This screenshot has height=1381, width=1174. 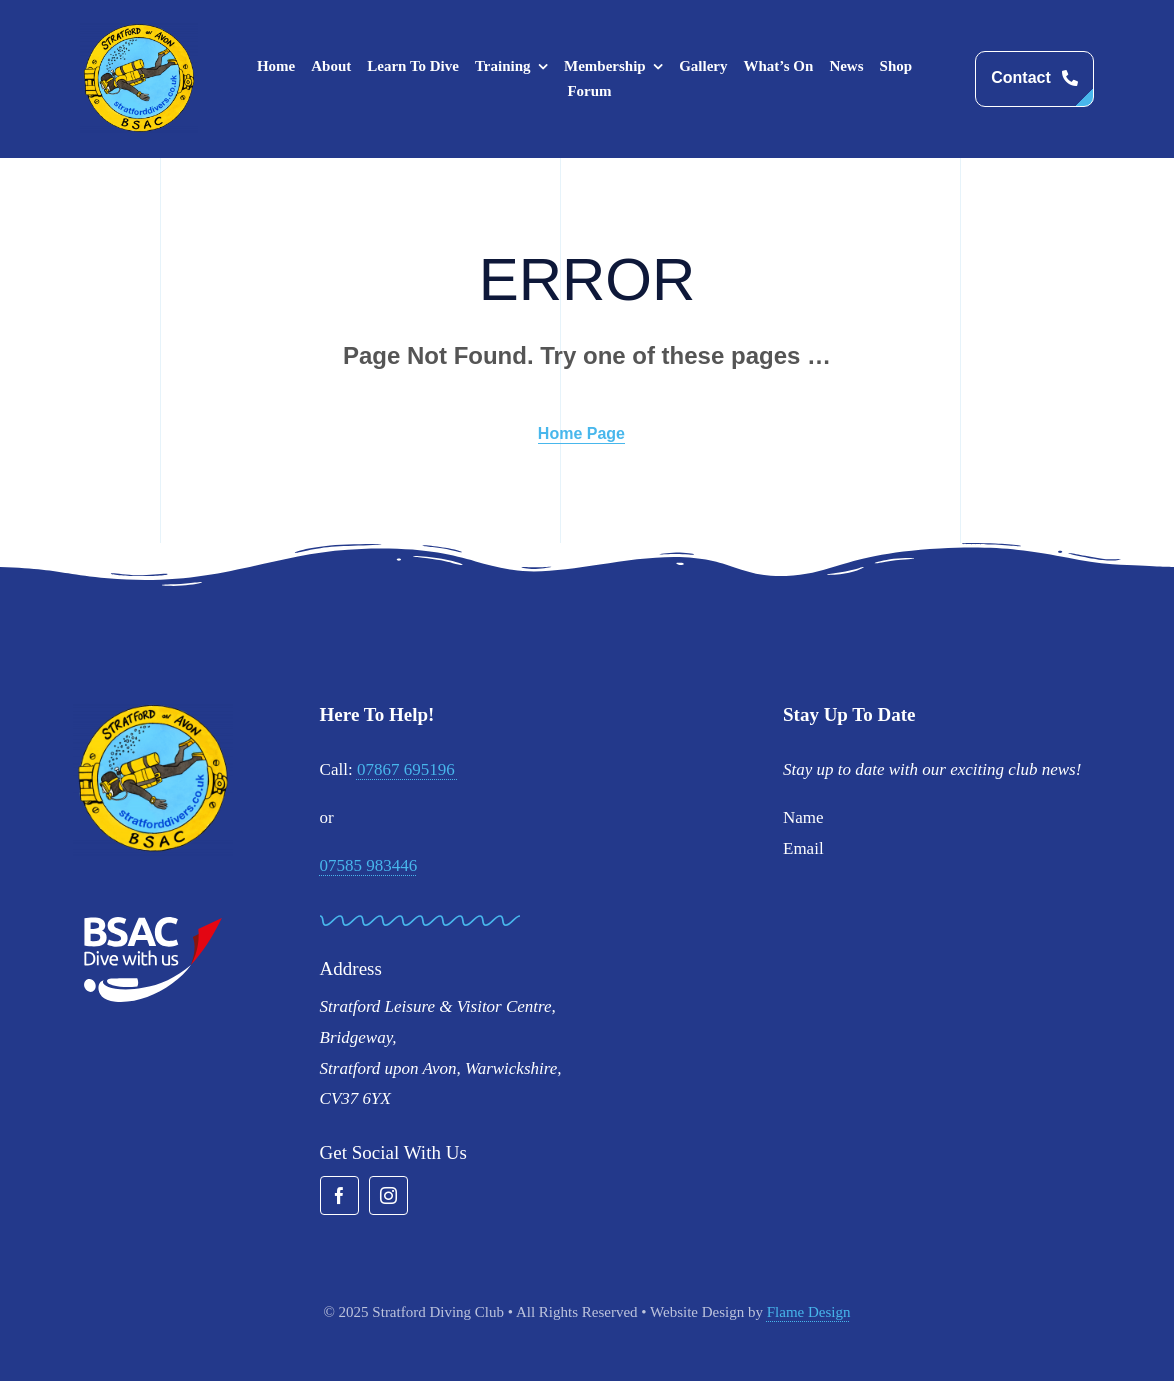 What do you see at coordinates (408, 769) in the screenshot?
I see `07867 695196` at bounding box center [408, 769].